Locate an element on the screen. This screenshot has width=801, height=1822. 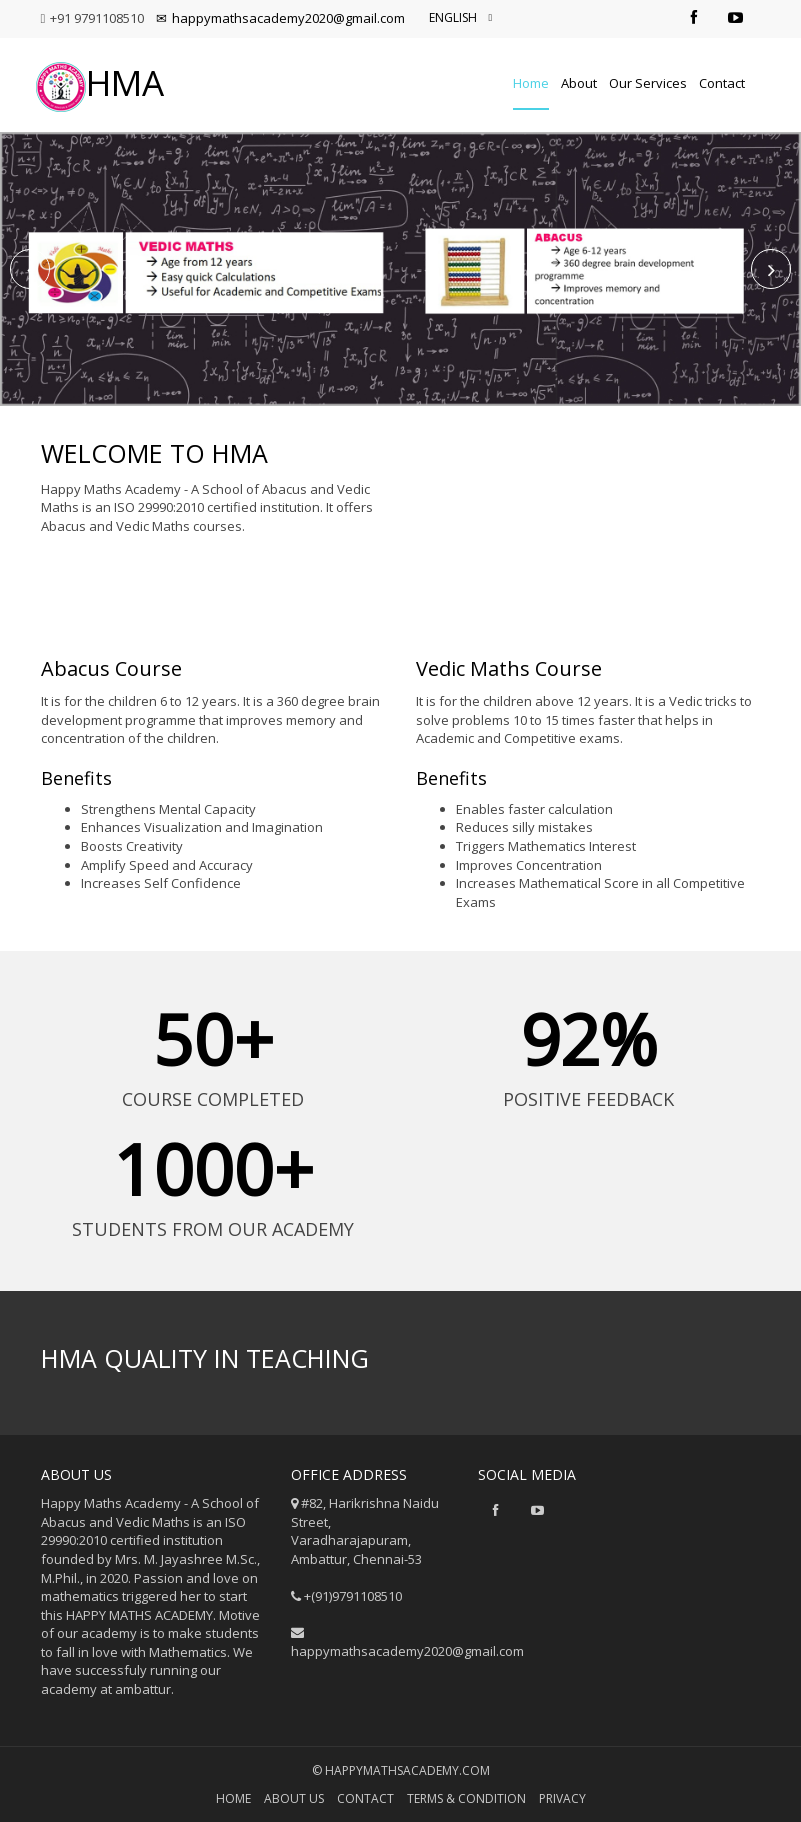
English is located at coordinates (460, 18).